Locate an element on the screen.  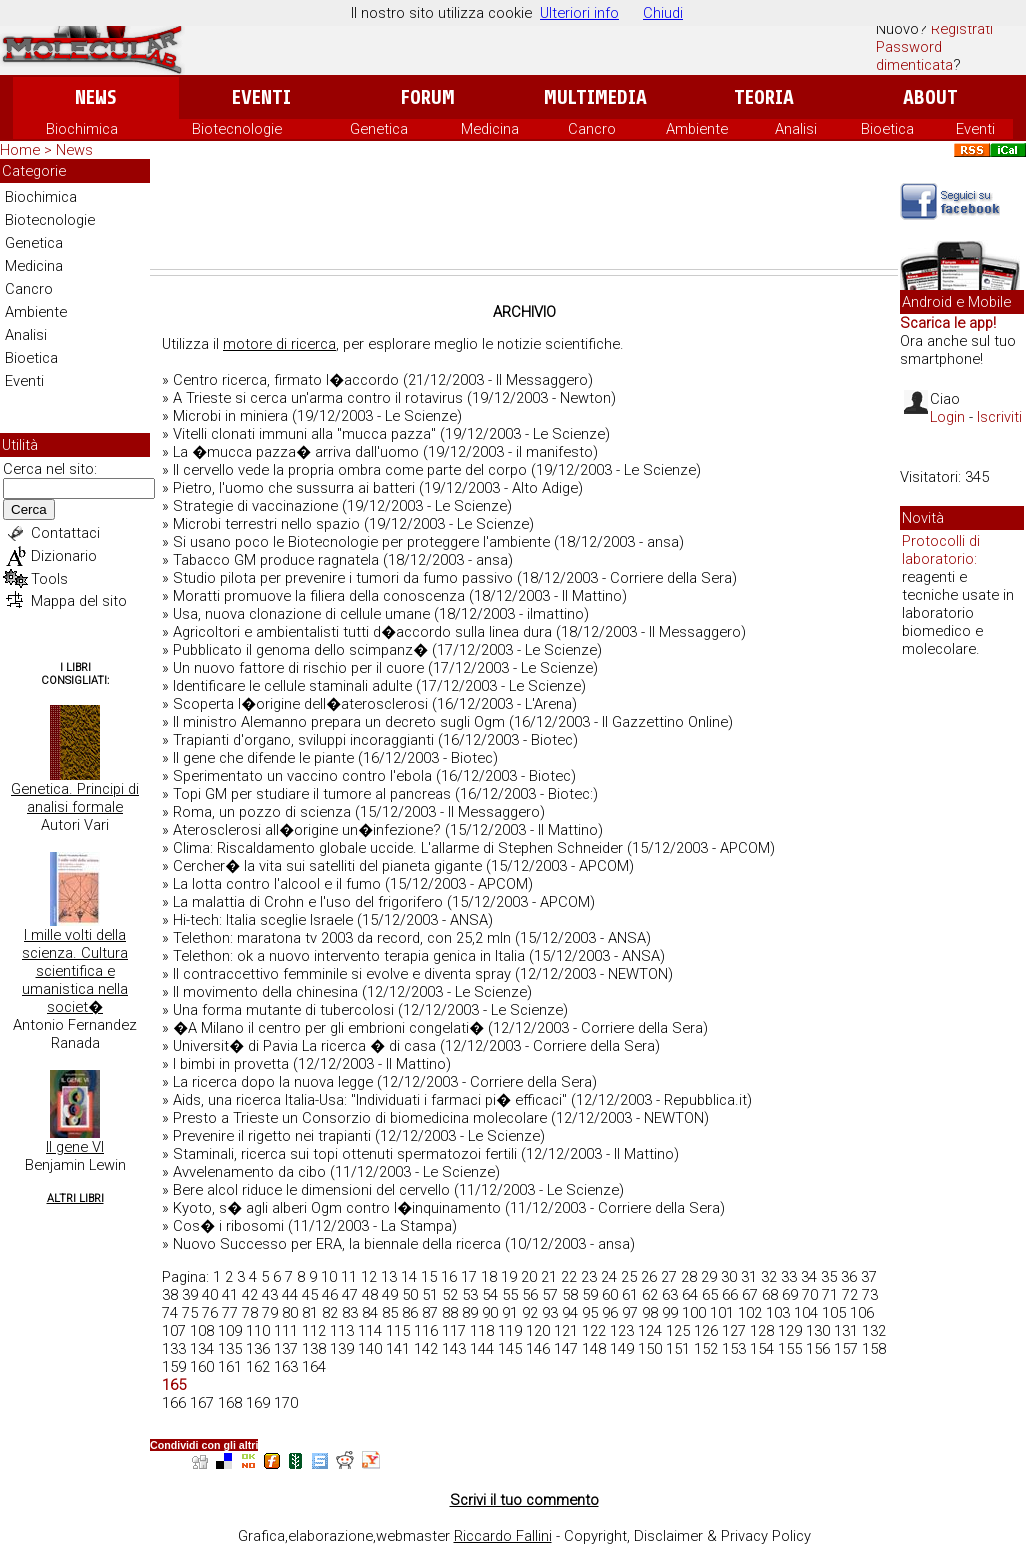
94 is located at coordinates (570, 1313).